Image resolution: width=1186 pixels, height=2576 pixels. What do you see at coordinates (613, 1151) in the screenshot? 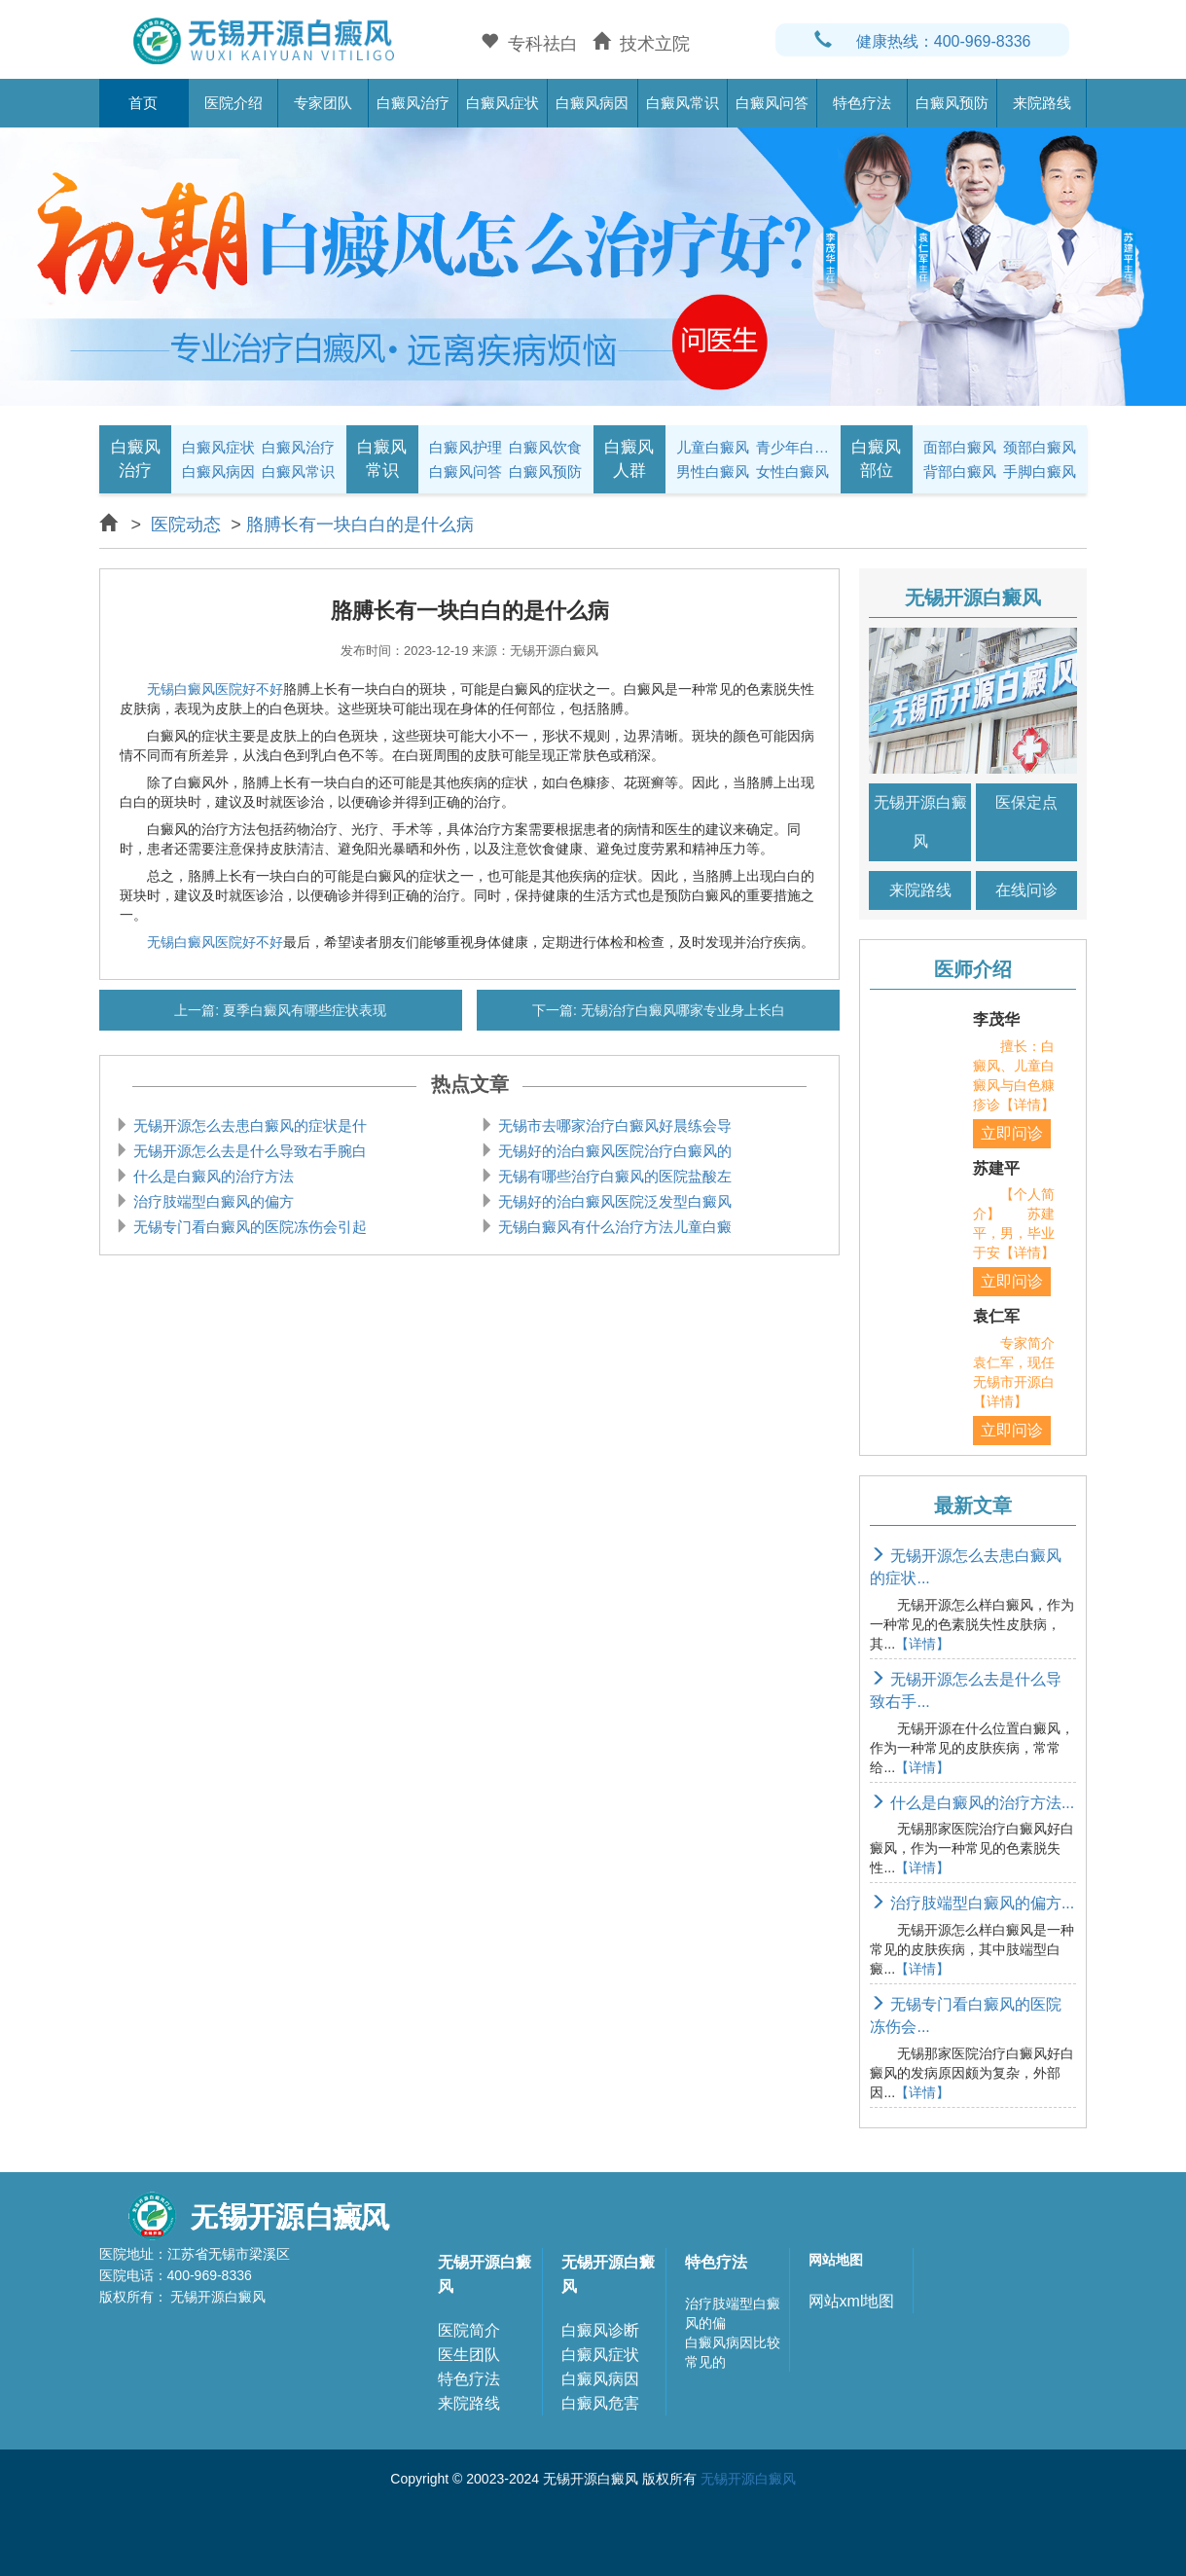
I see `无锡好的治白癜风医院治疗白癜风的` at bounding box center [613, 1151].